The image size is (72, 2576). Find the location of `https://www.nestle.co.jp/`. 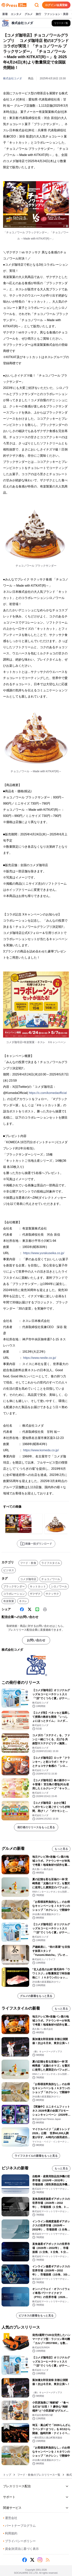

https://www.nestle.co.jp/ is located at coordinates (39, 1357).